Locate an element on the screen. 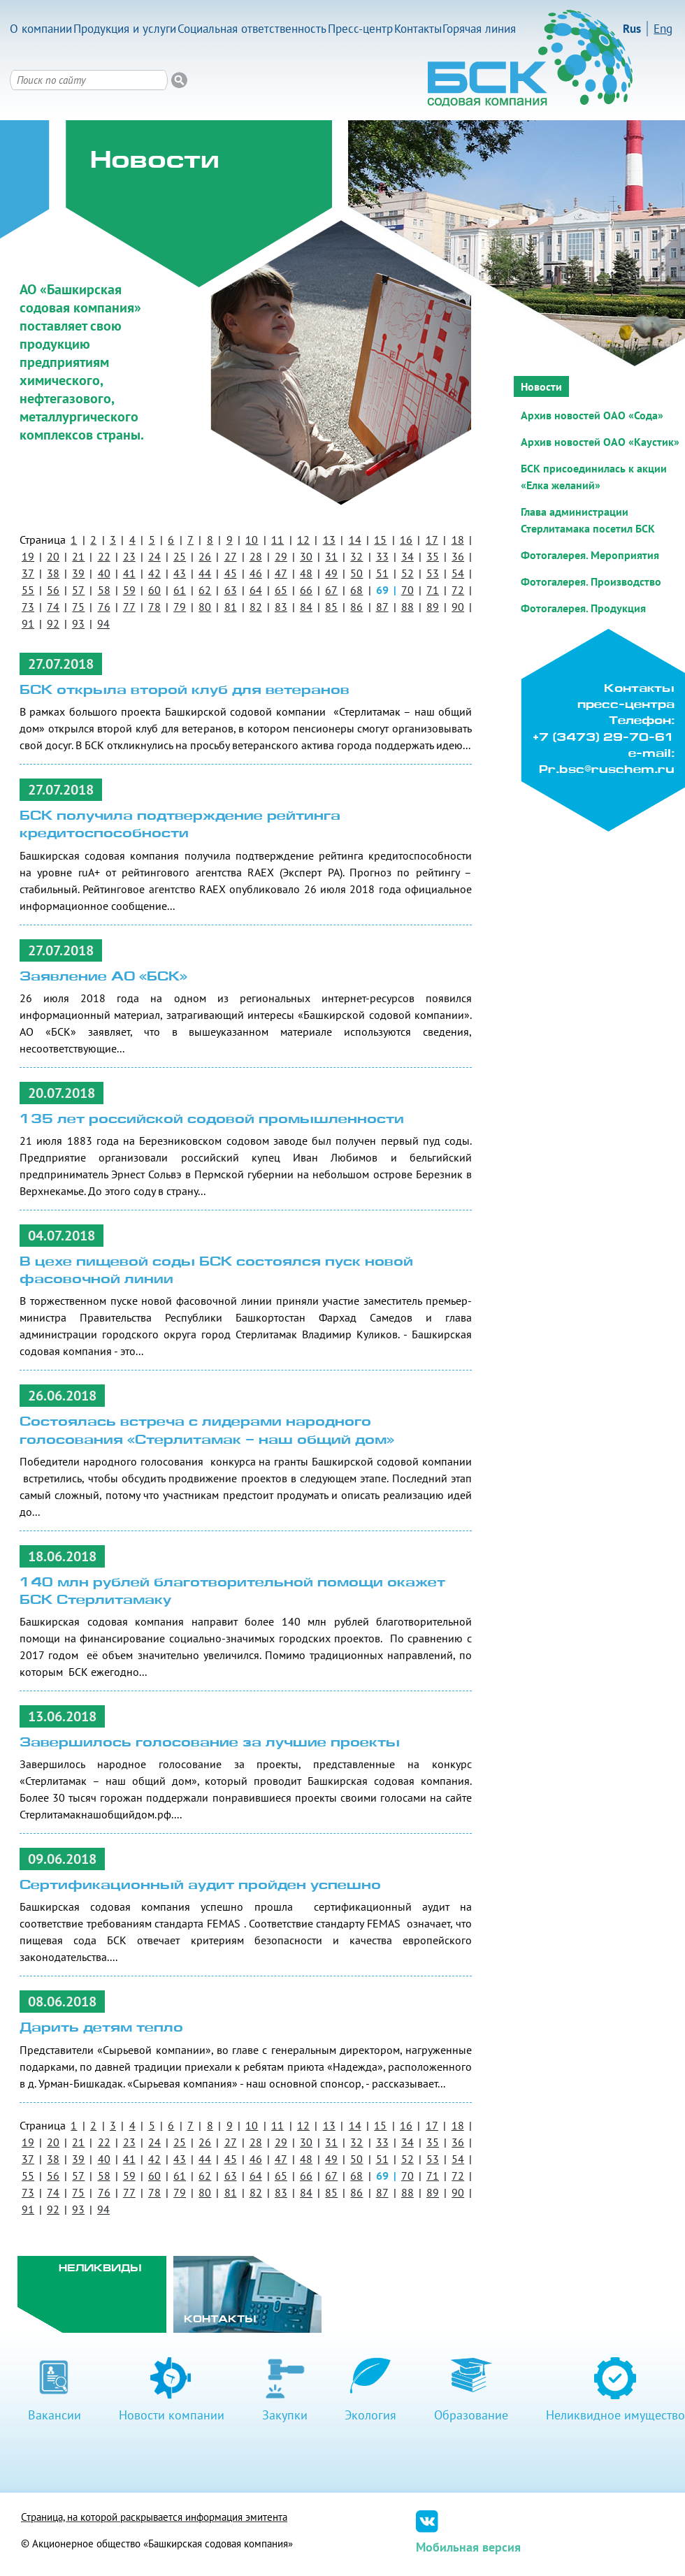 This screenshot has height=2576, width=685. 54 is located at coordinates (458, 573).